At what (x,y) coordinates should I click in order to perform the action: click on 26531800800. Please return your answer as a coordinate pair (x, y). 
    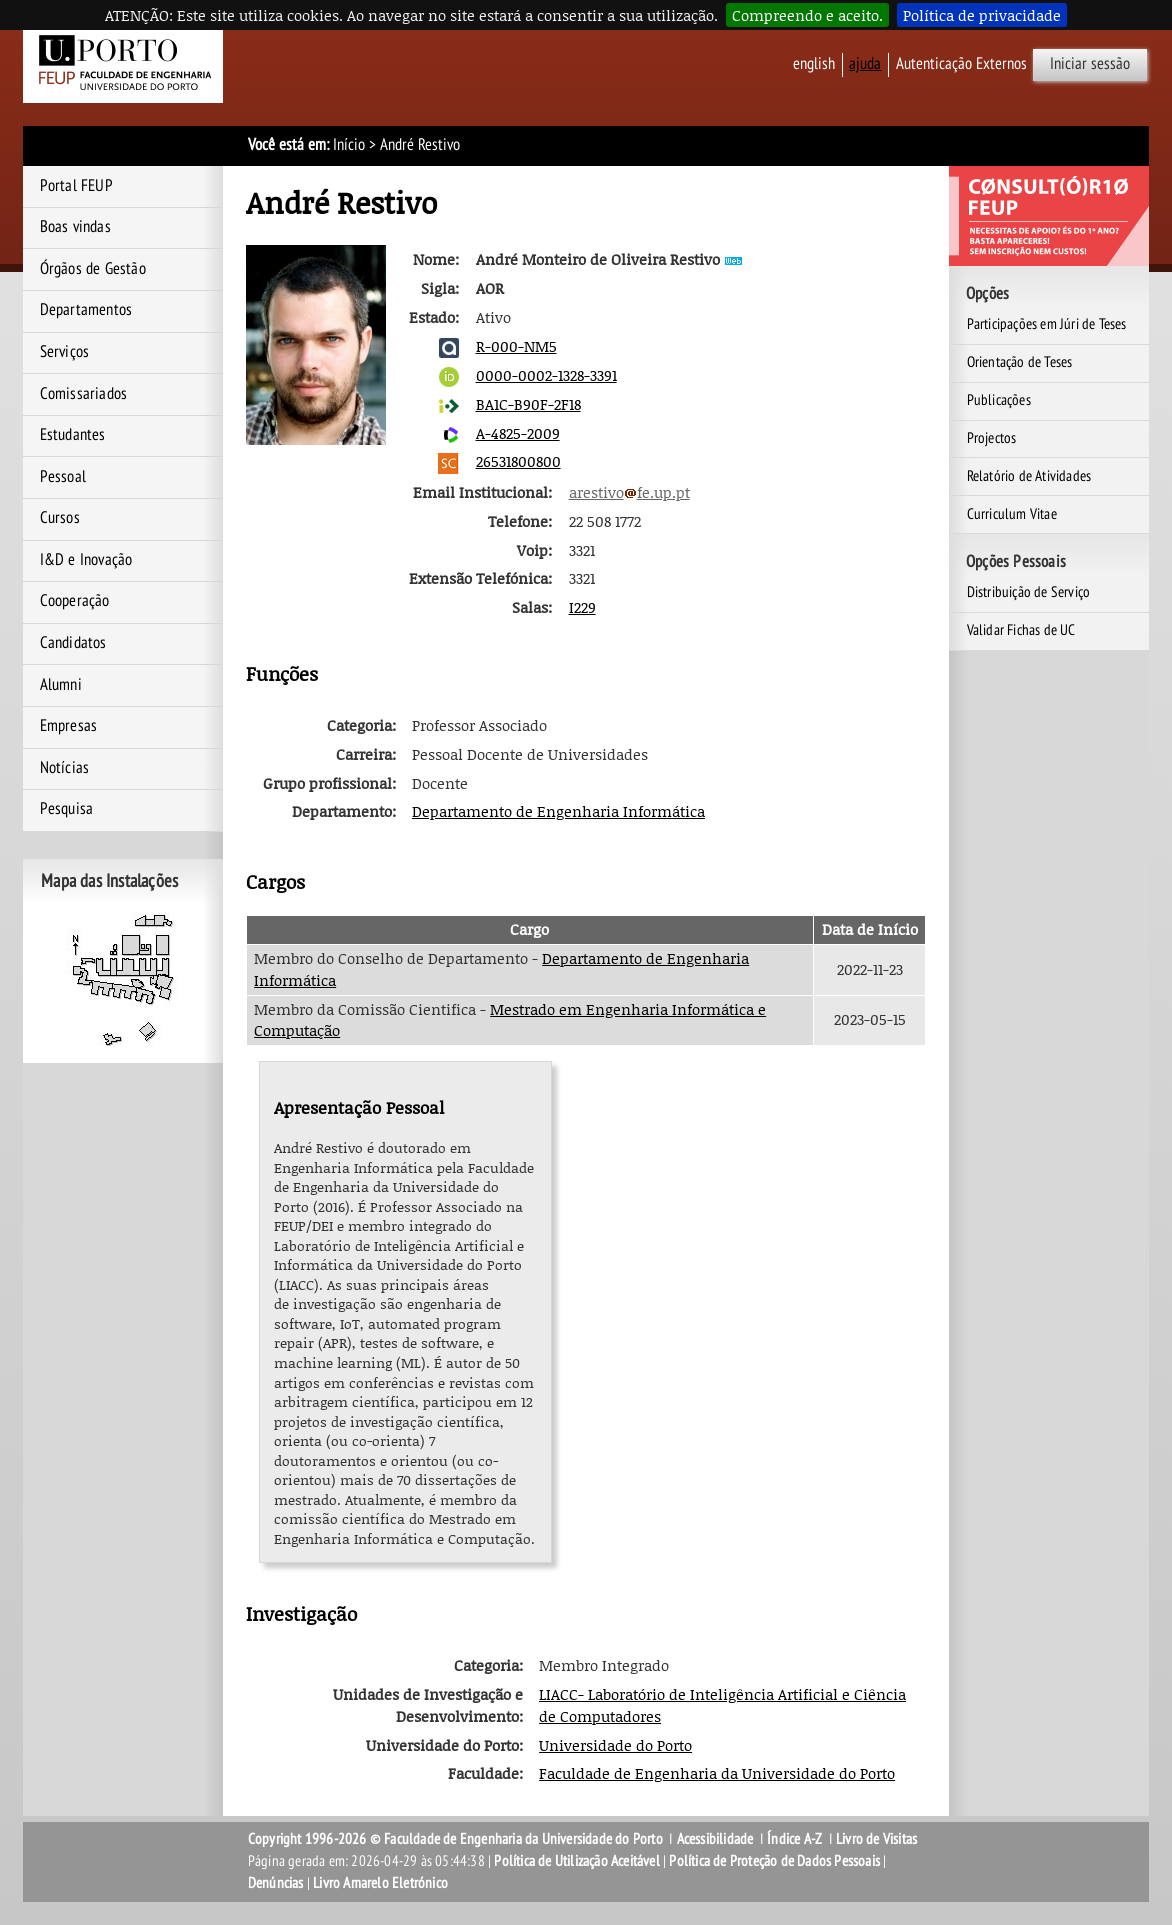
    Looking at the image, I should click on (518, 461).